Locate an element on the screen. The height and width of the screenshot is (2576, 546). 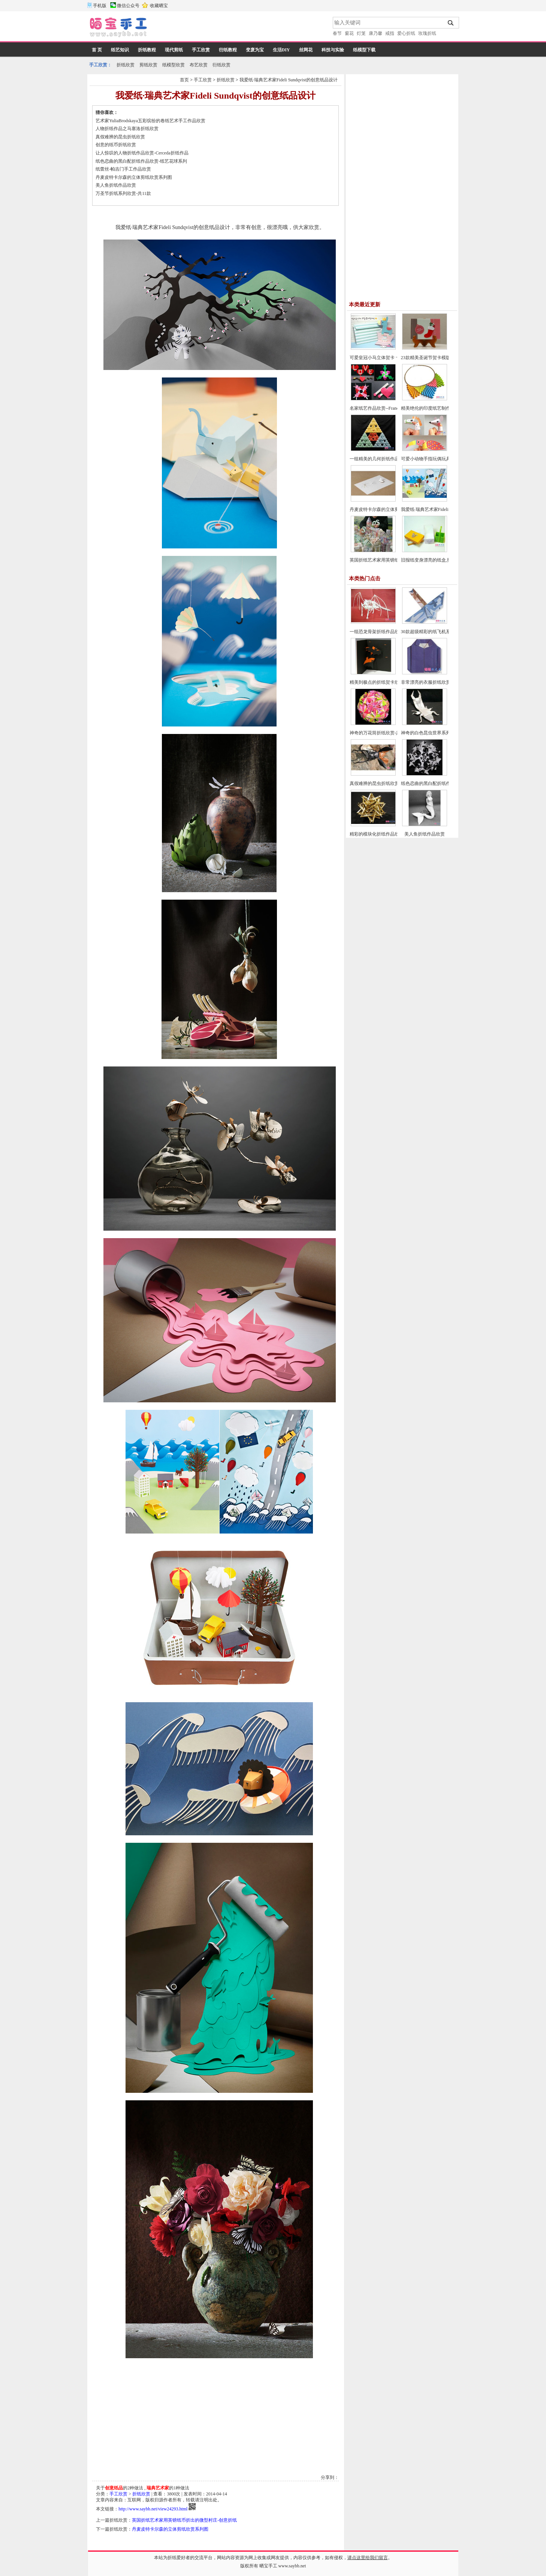
折纸欣赏 is located at coordinates (126, 64).